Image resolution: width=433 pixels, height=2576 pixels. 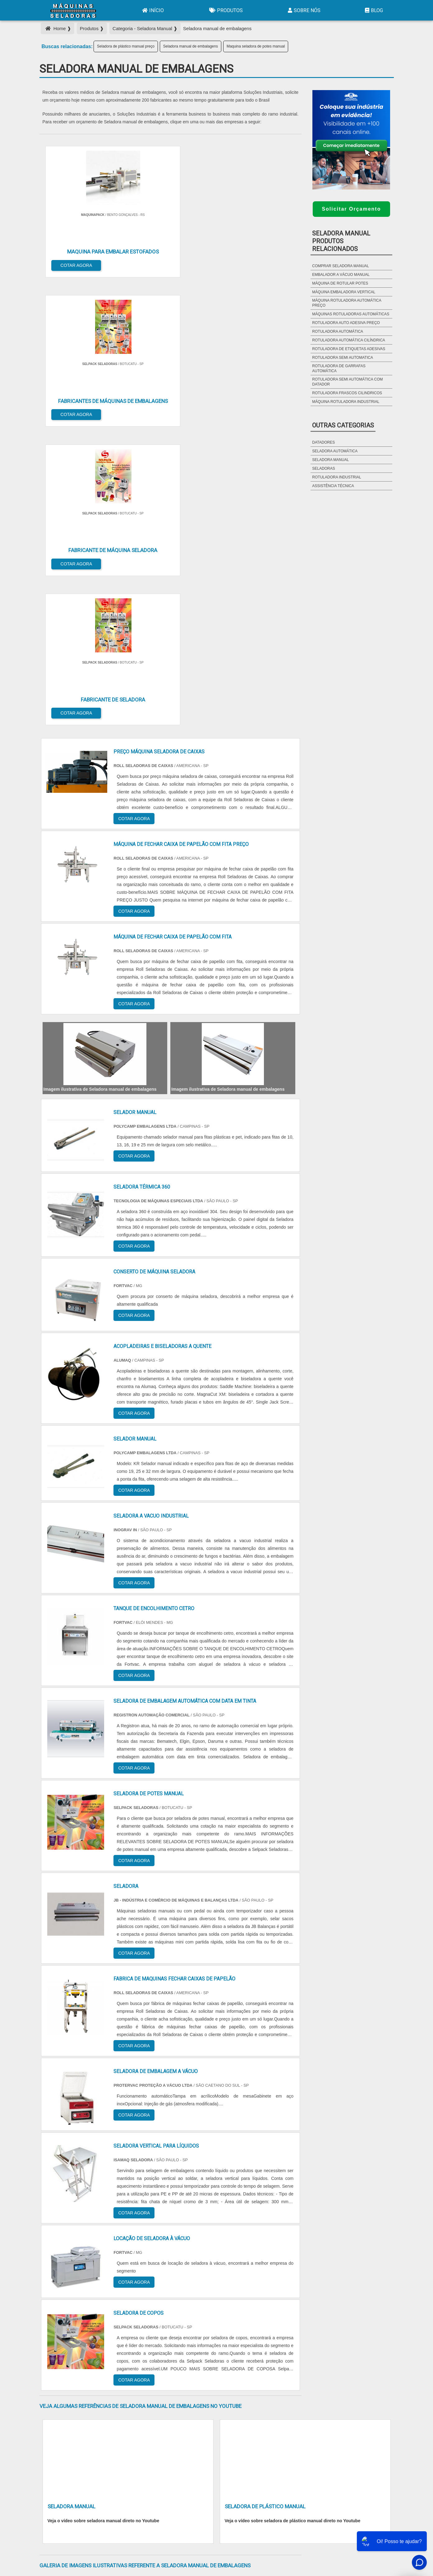 What do you see at coordinates (346, 323) in the screenshot?
I see `rotuladora auto adesiva preço` at bounding box center [346, 323].